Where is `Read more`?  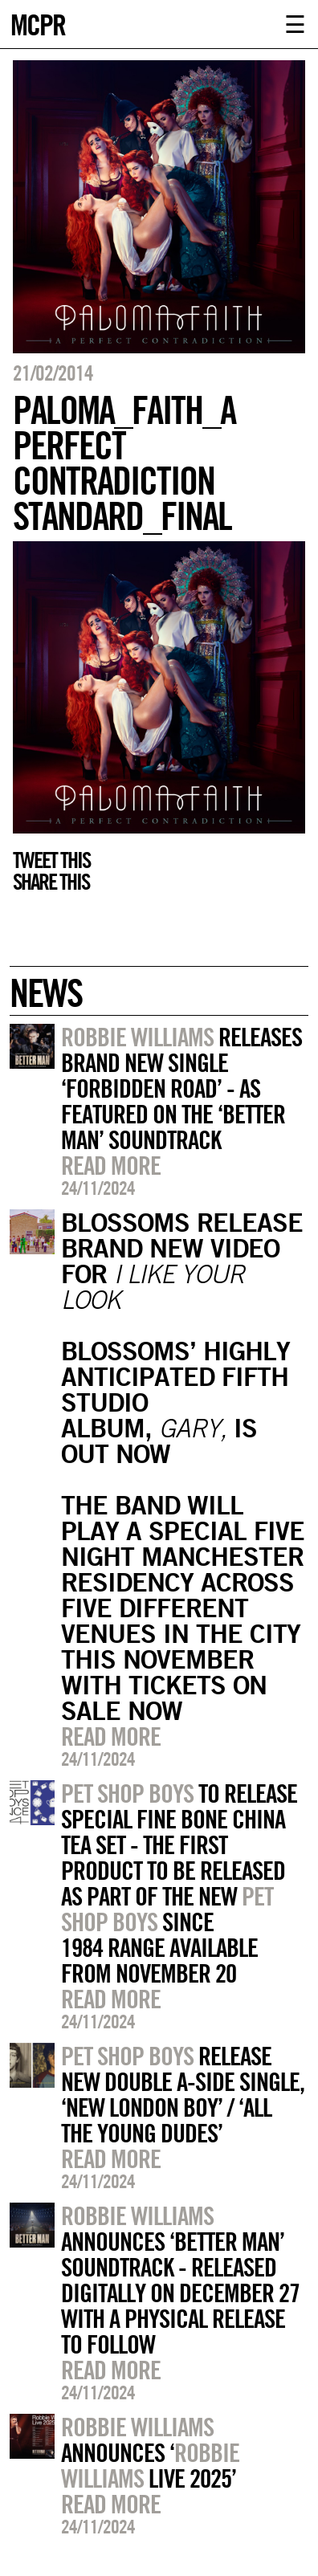 Read more is located at coordinates (111, 1165).